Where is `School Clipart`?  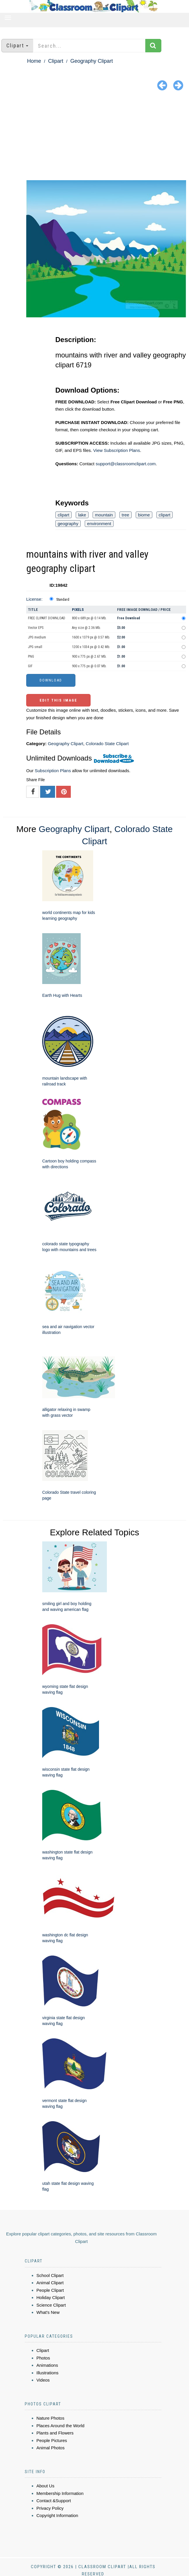
School Clipart is located at coordinates (49, 2275).